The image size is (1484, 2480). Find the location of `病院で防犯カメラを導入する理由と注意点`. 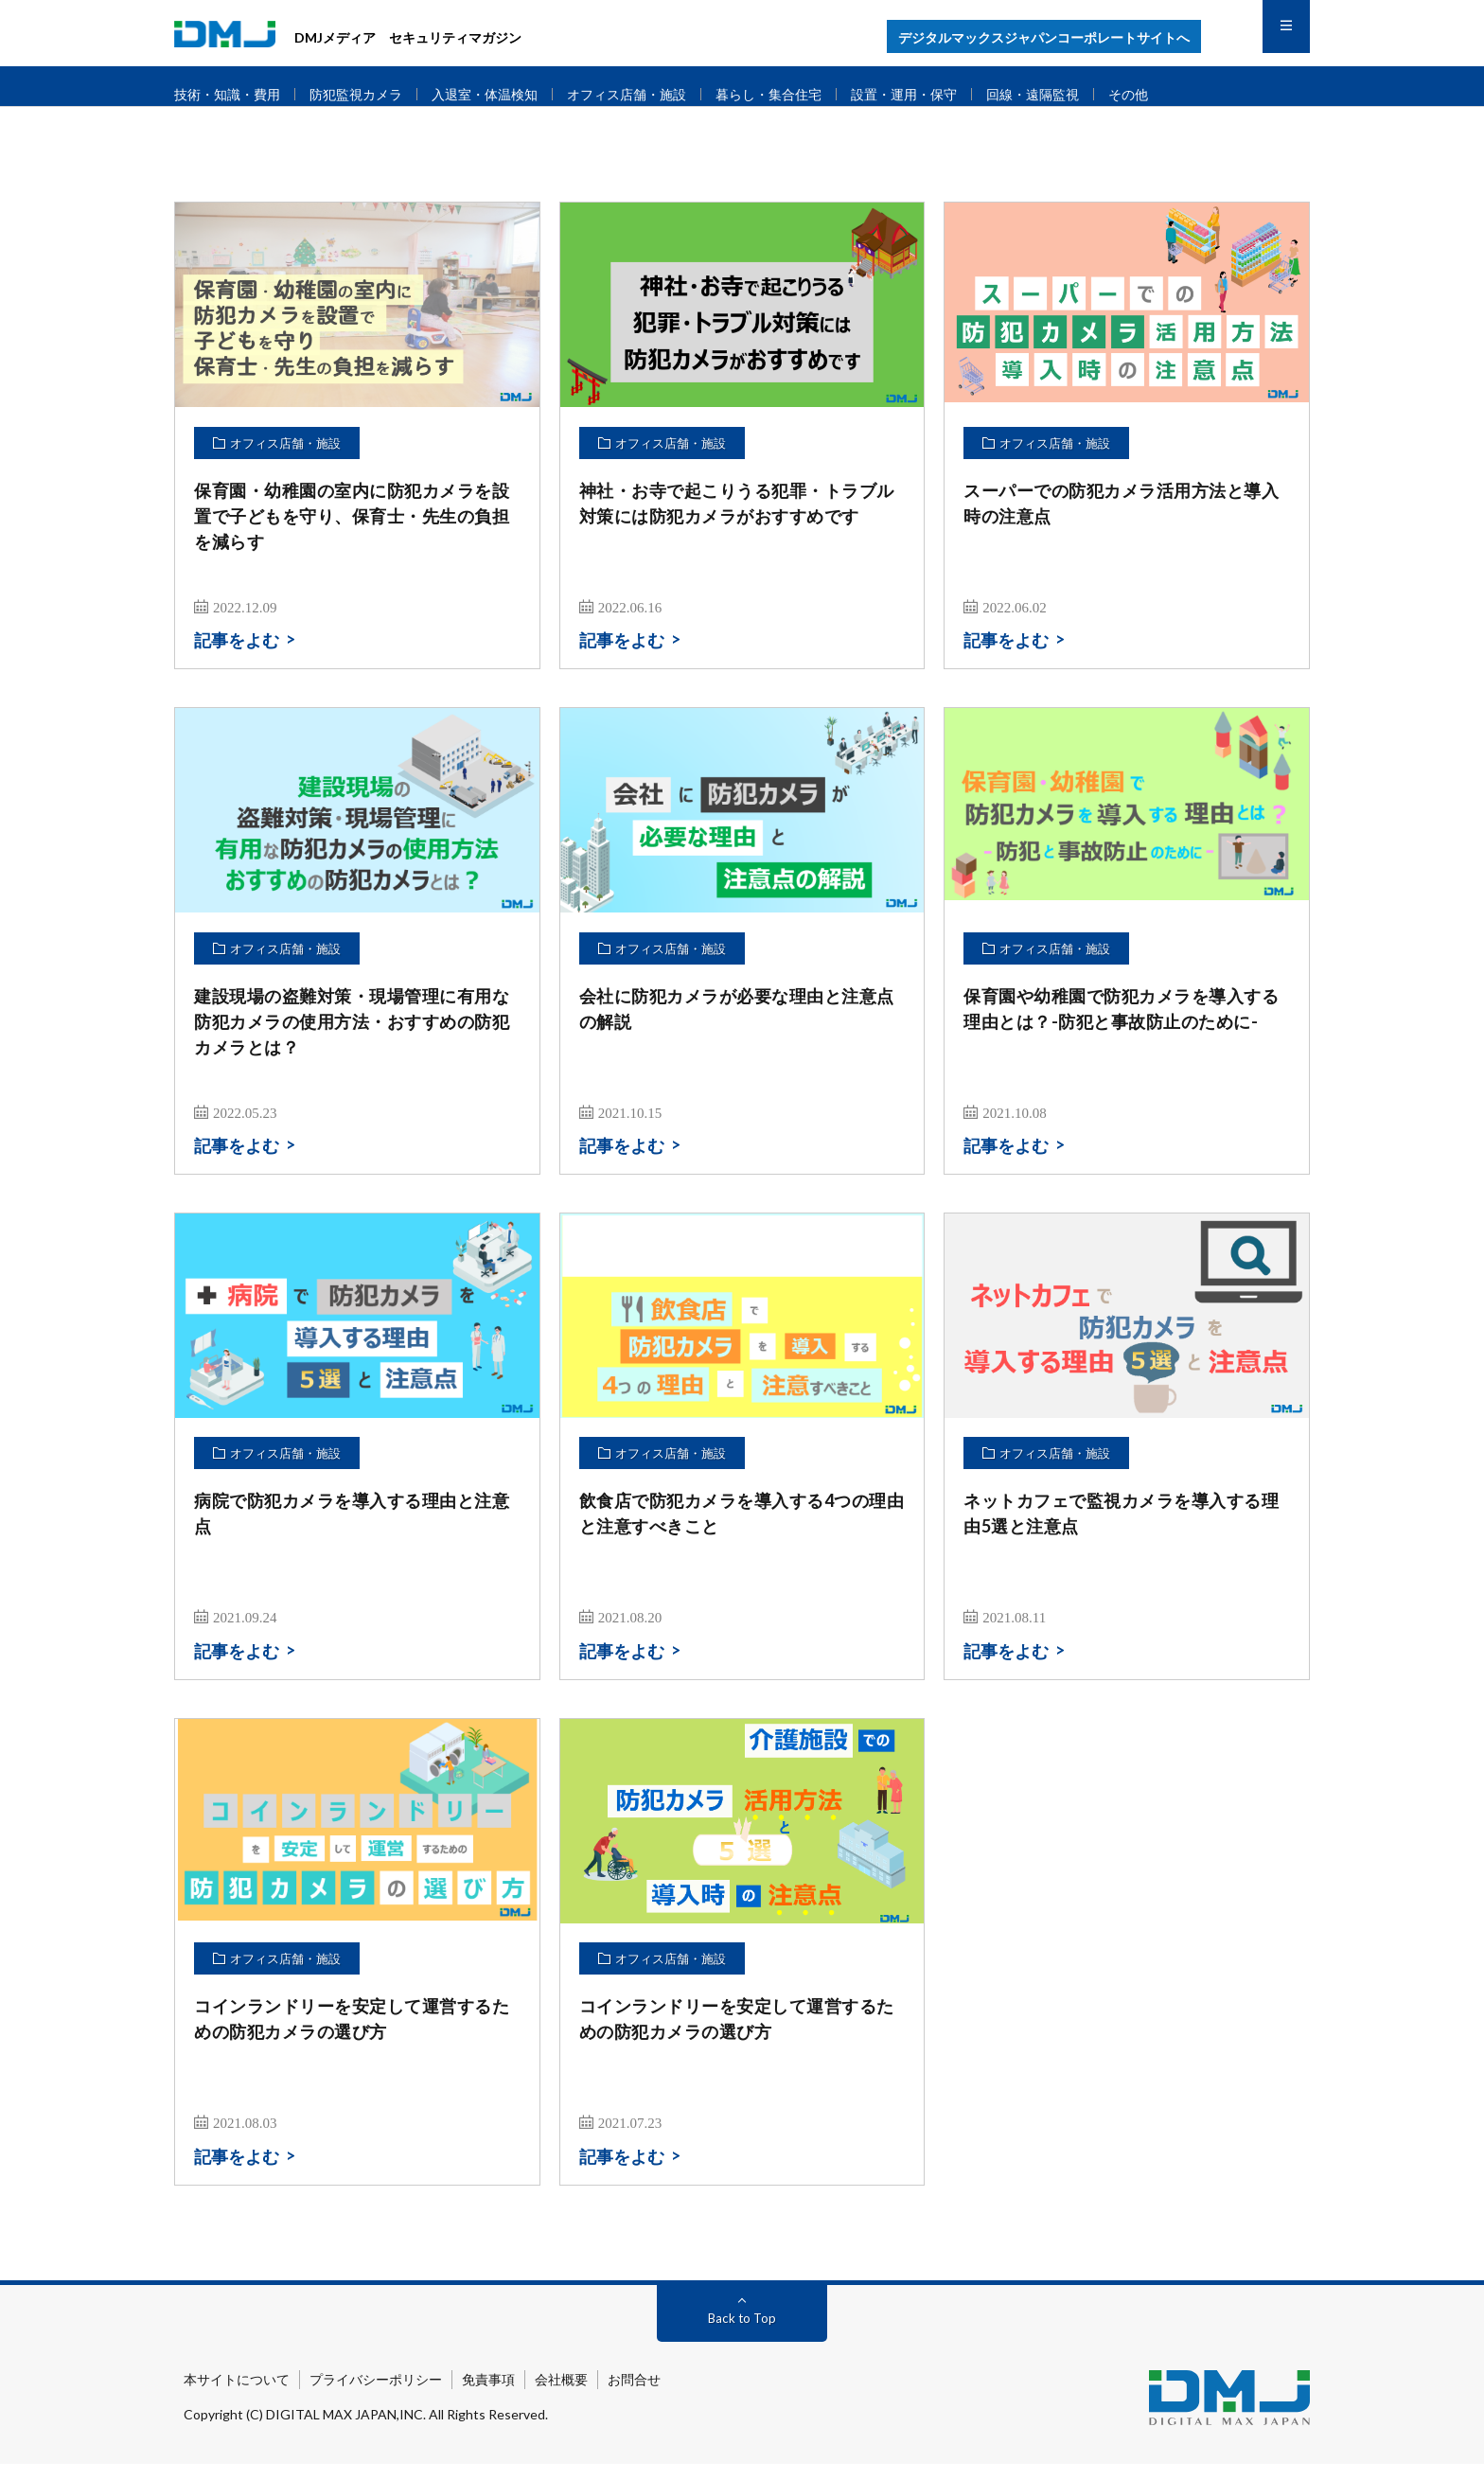

病院で防犯カメラを導入する理由と注意点 is located at coordinates (351, 1530).